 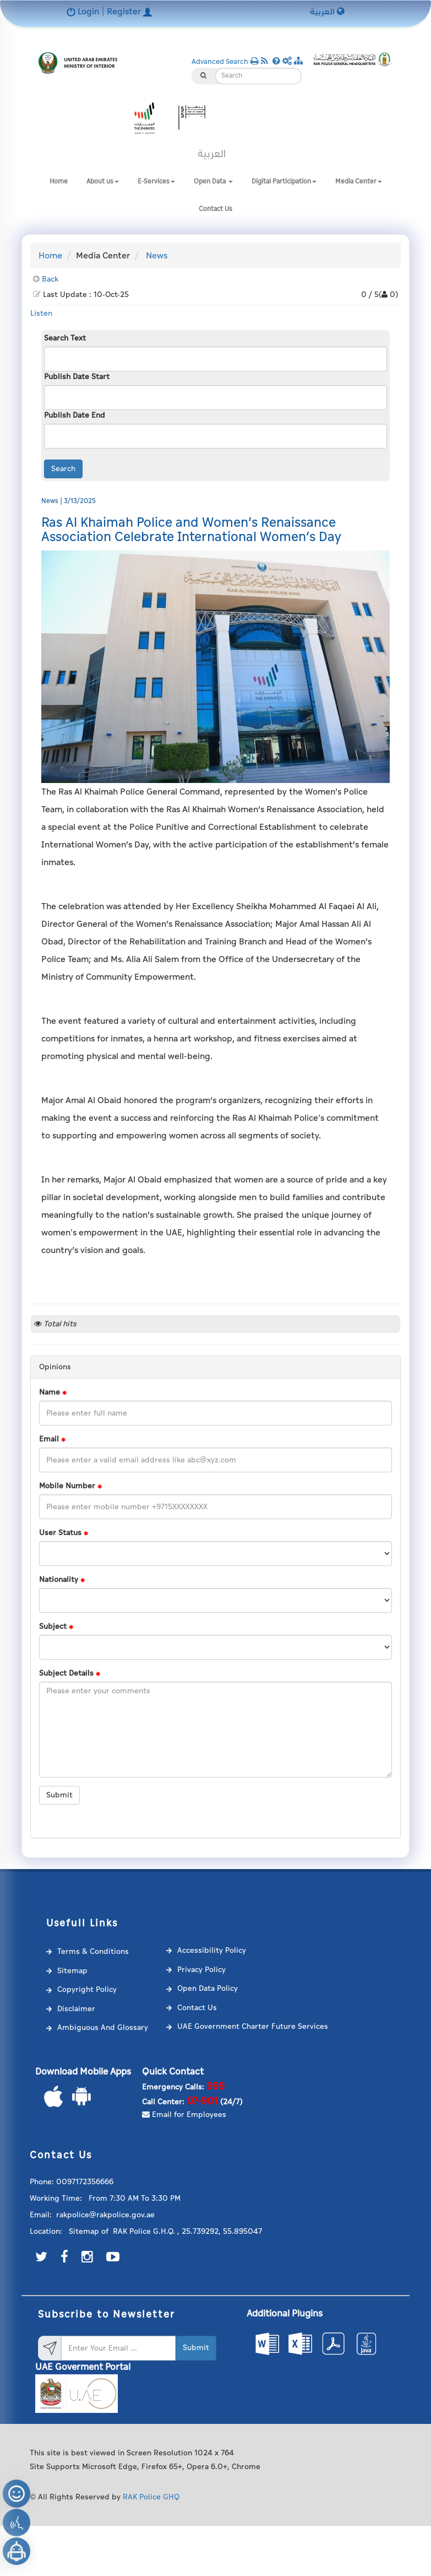 I want to click on Publish Date Start, so click(x=77, y=376).